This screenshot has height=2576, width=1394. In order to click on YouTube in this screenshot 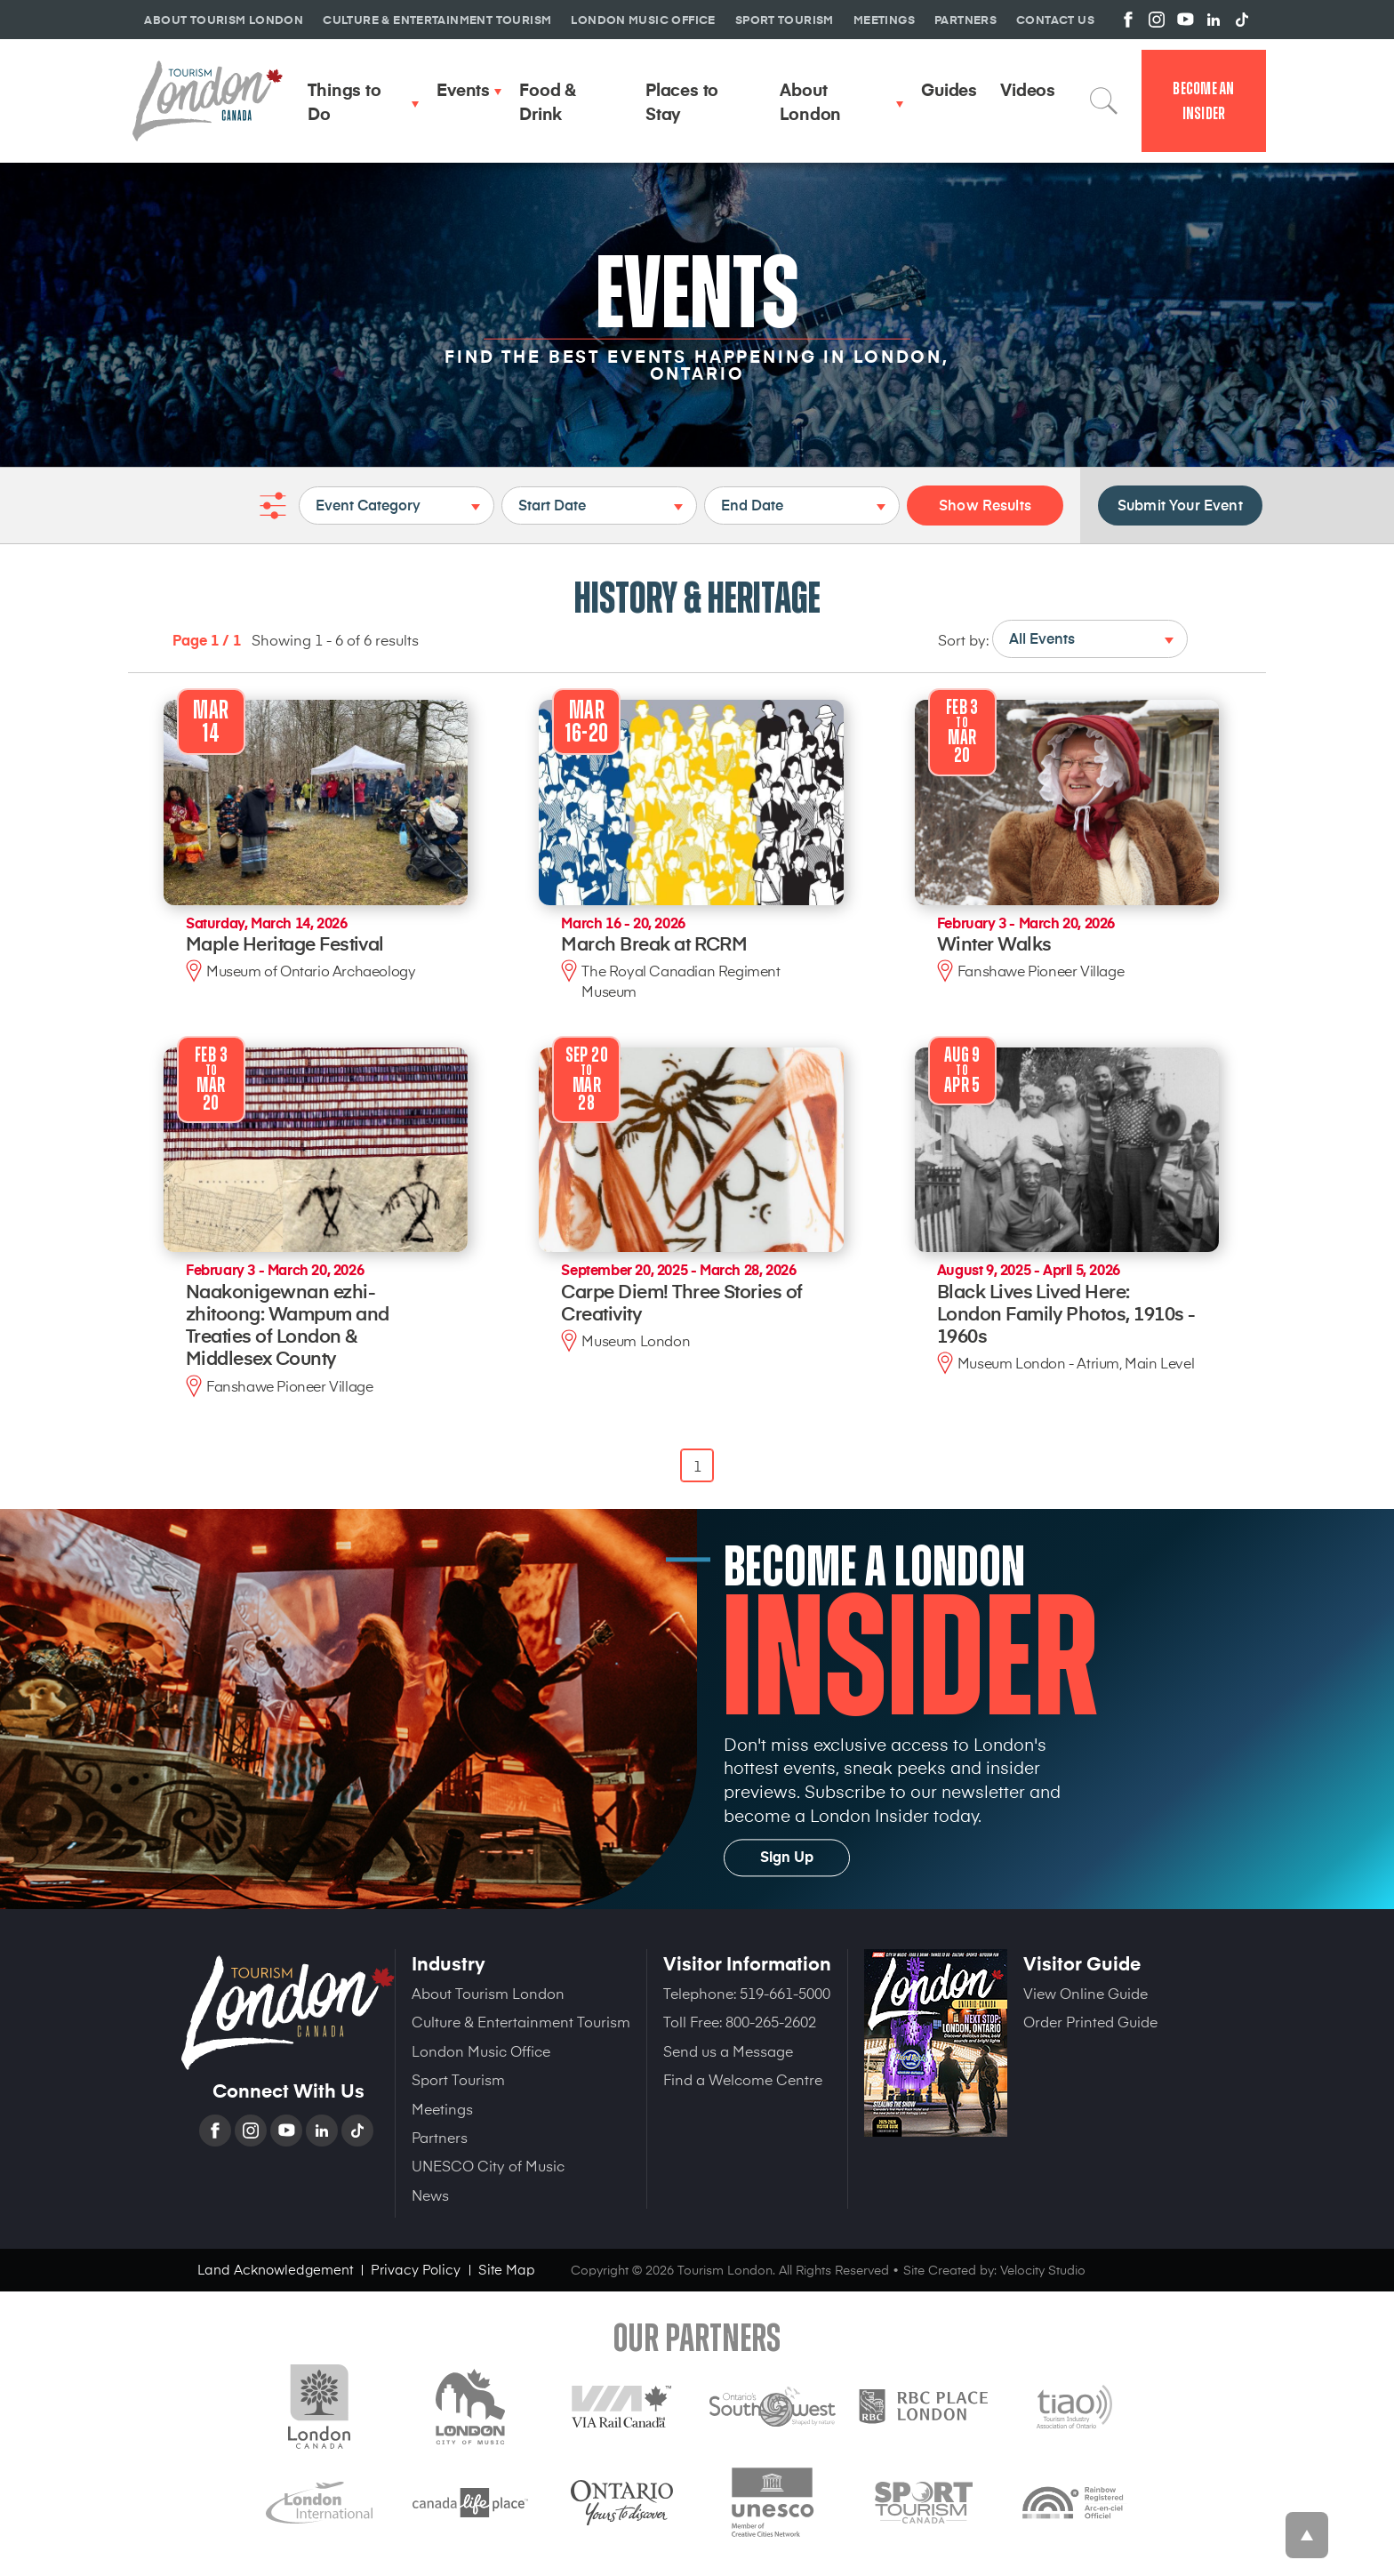, I will do `click(288, 2130)`.